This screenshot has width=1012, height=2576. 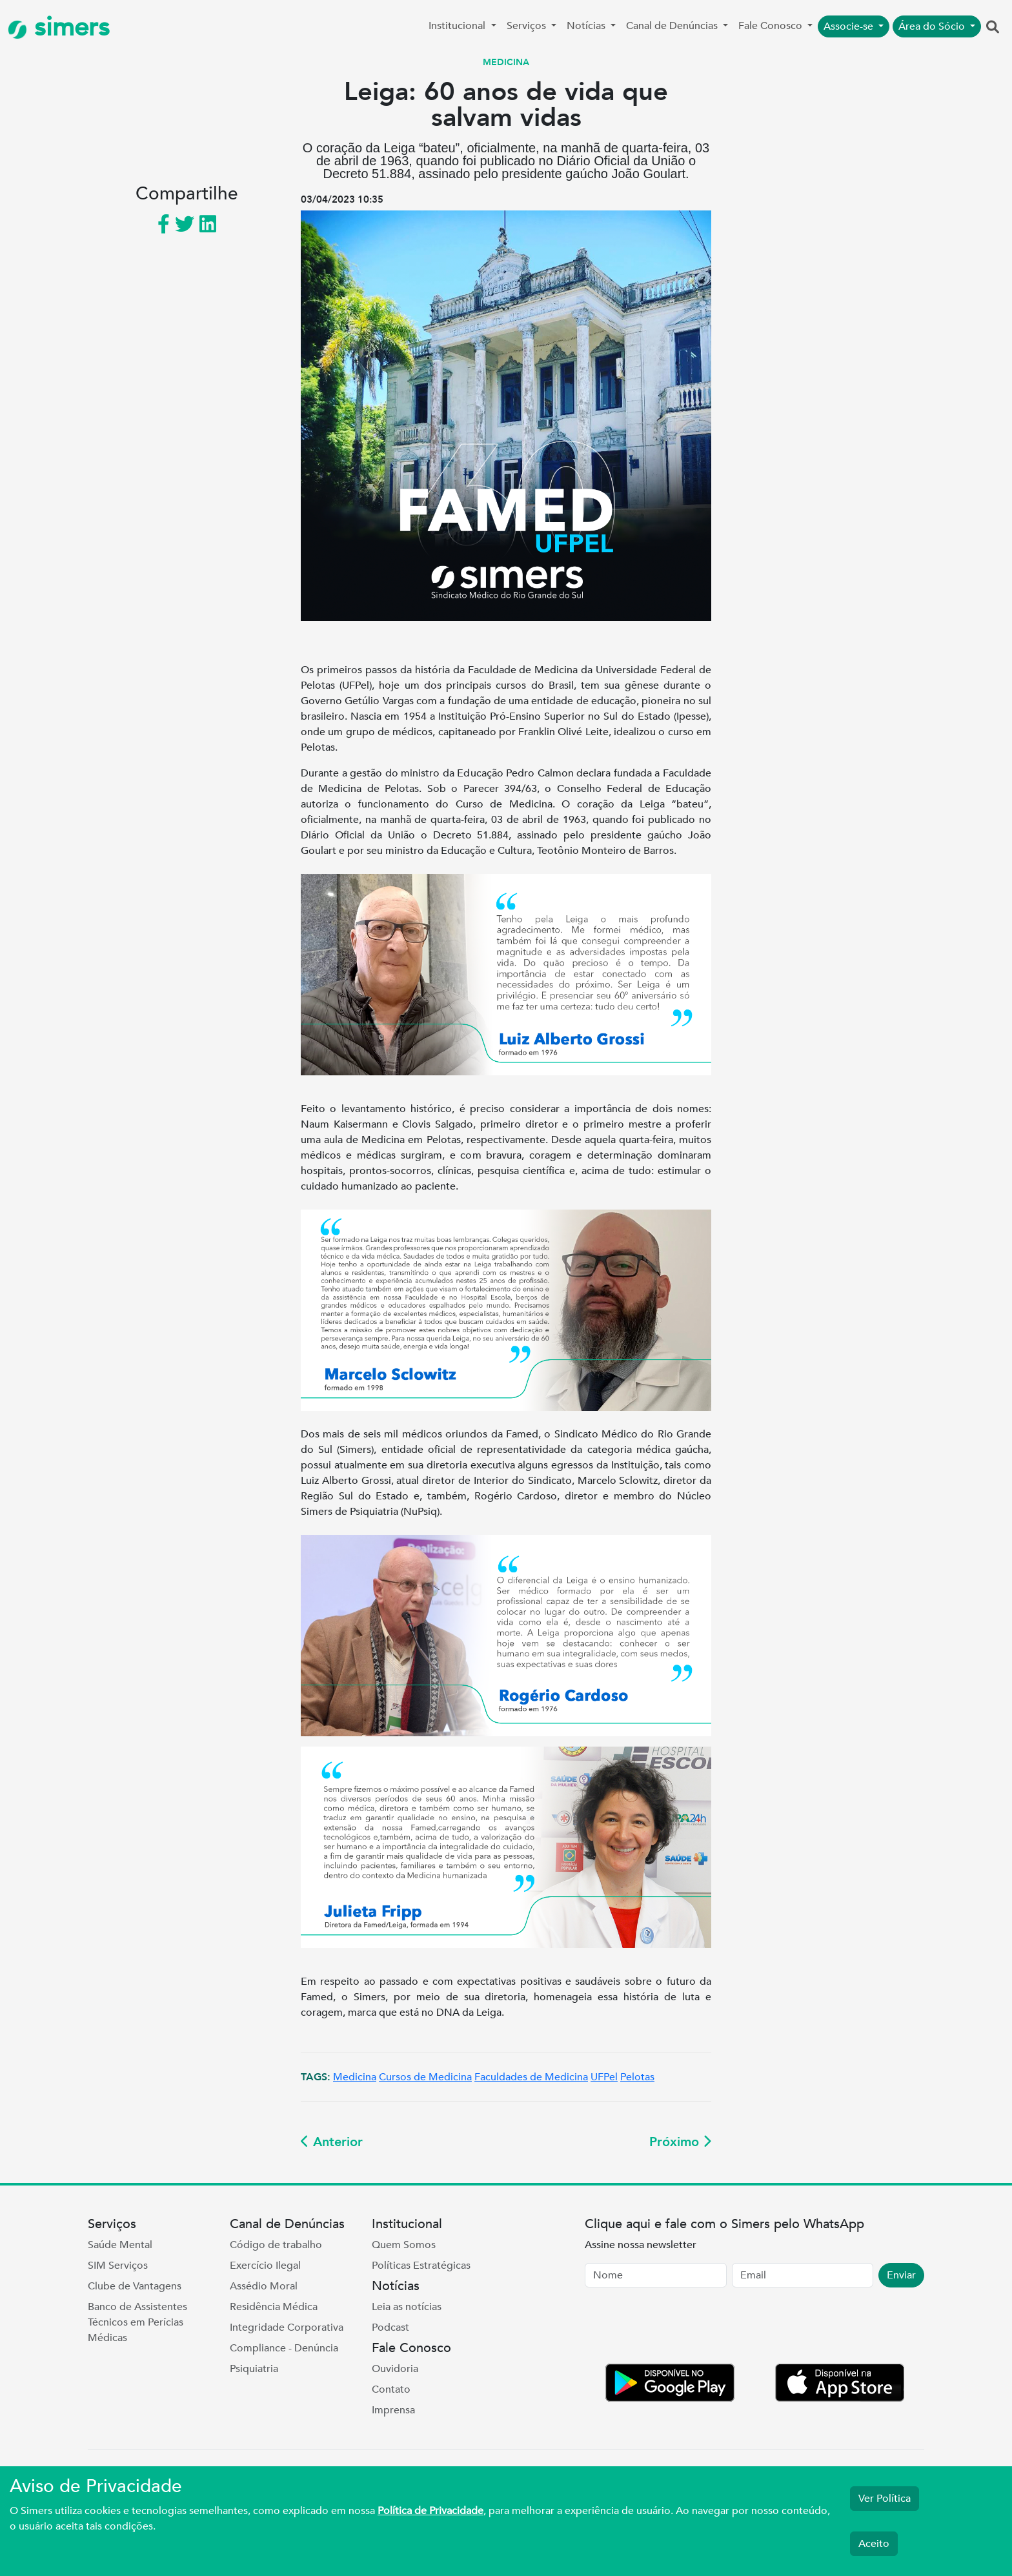 I want to click on simers, so click(x=59, y=27).